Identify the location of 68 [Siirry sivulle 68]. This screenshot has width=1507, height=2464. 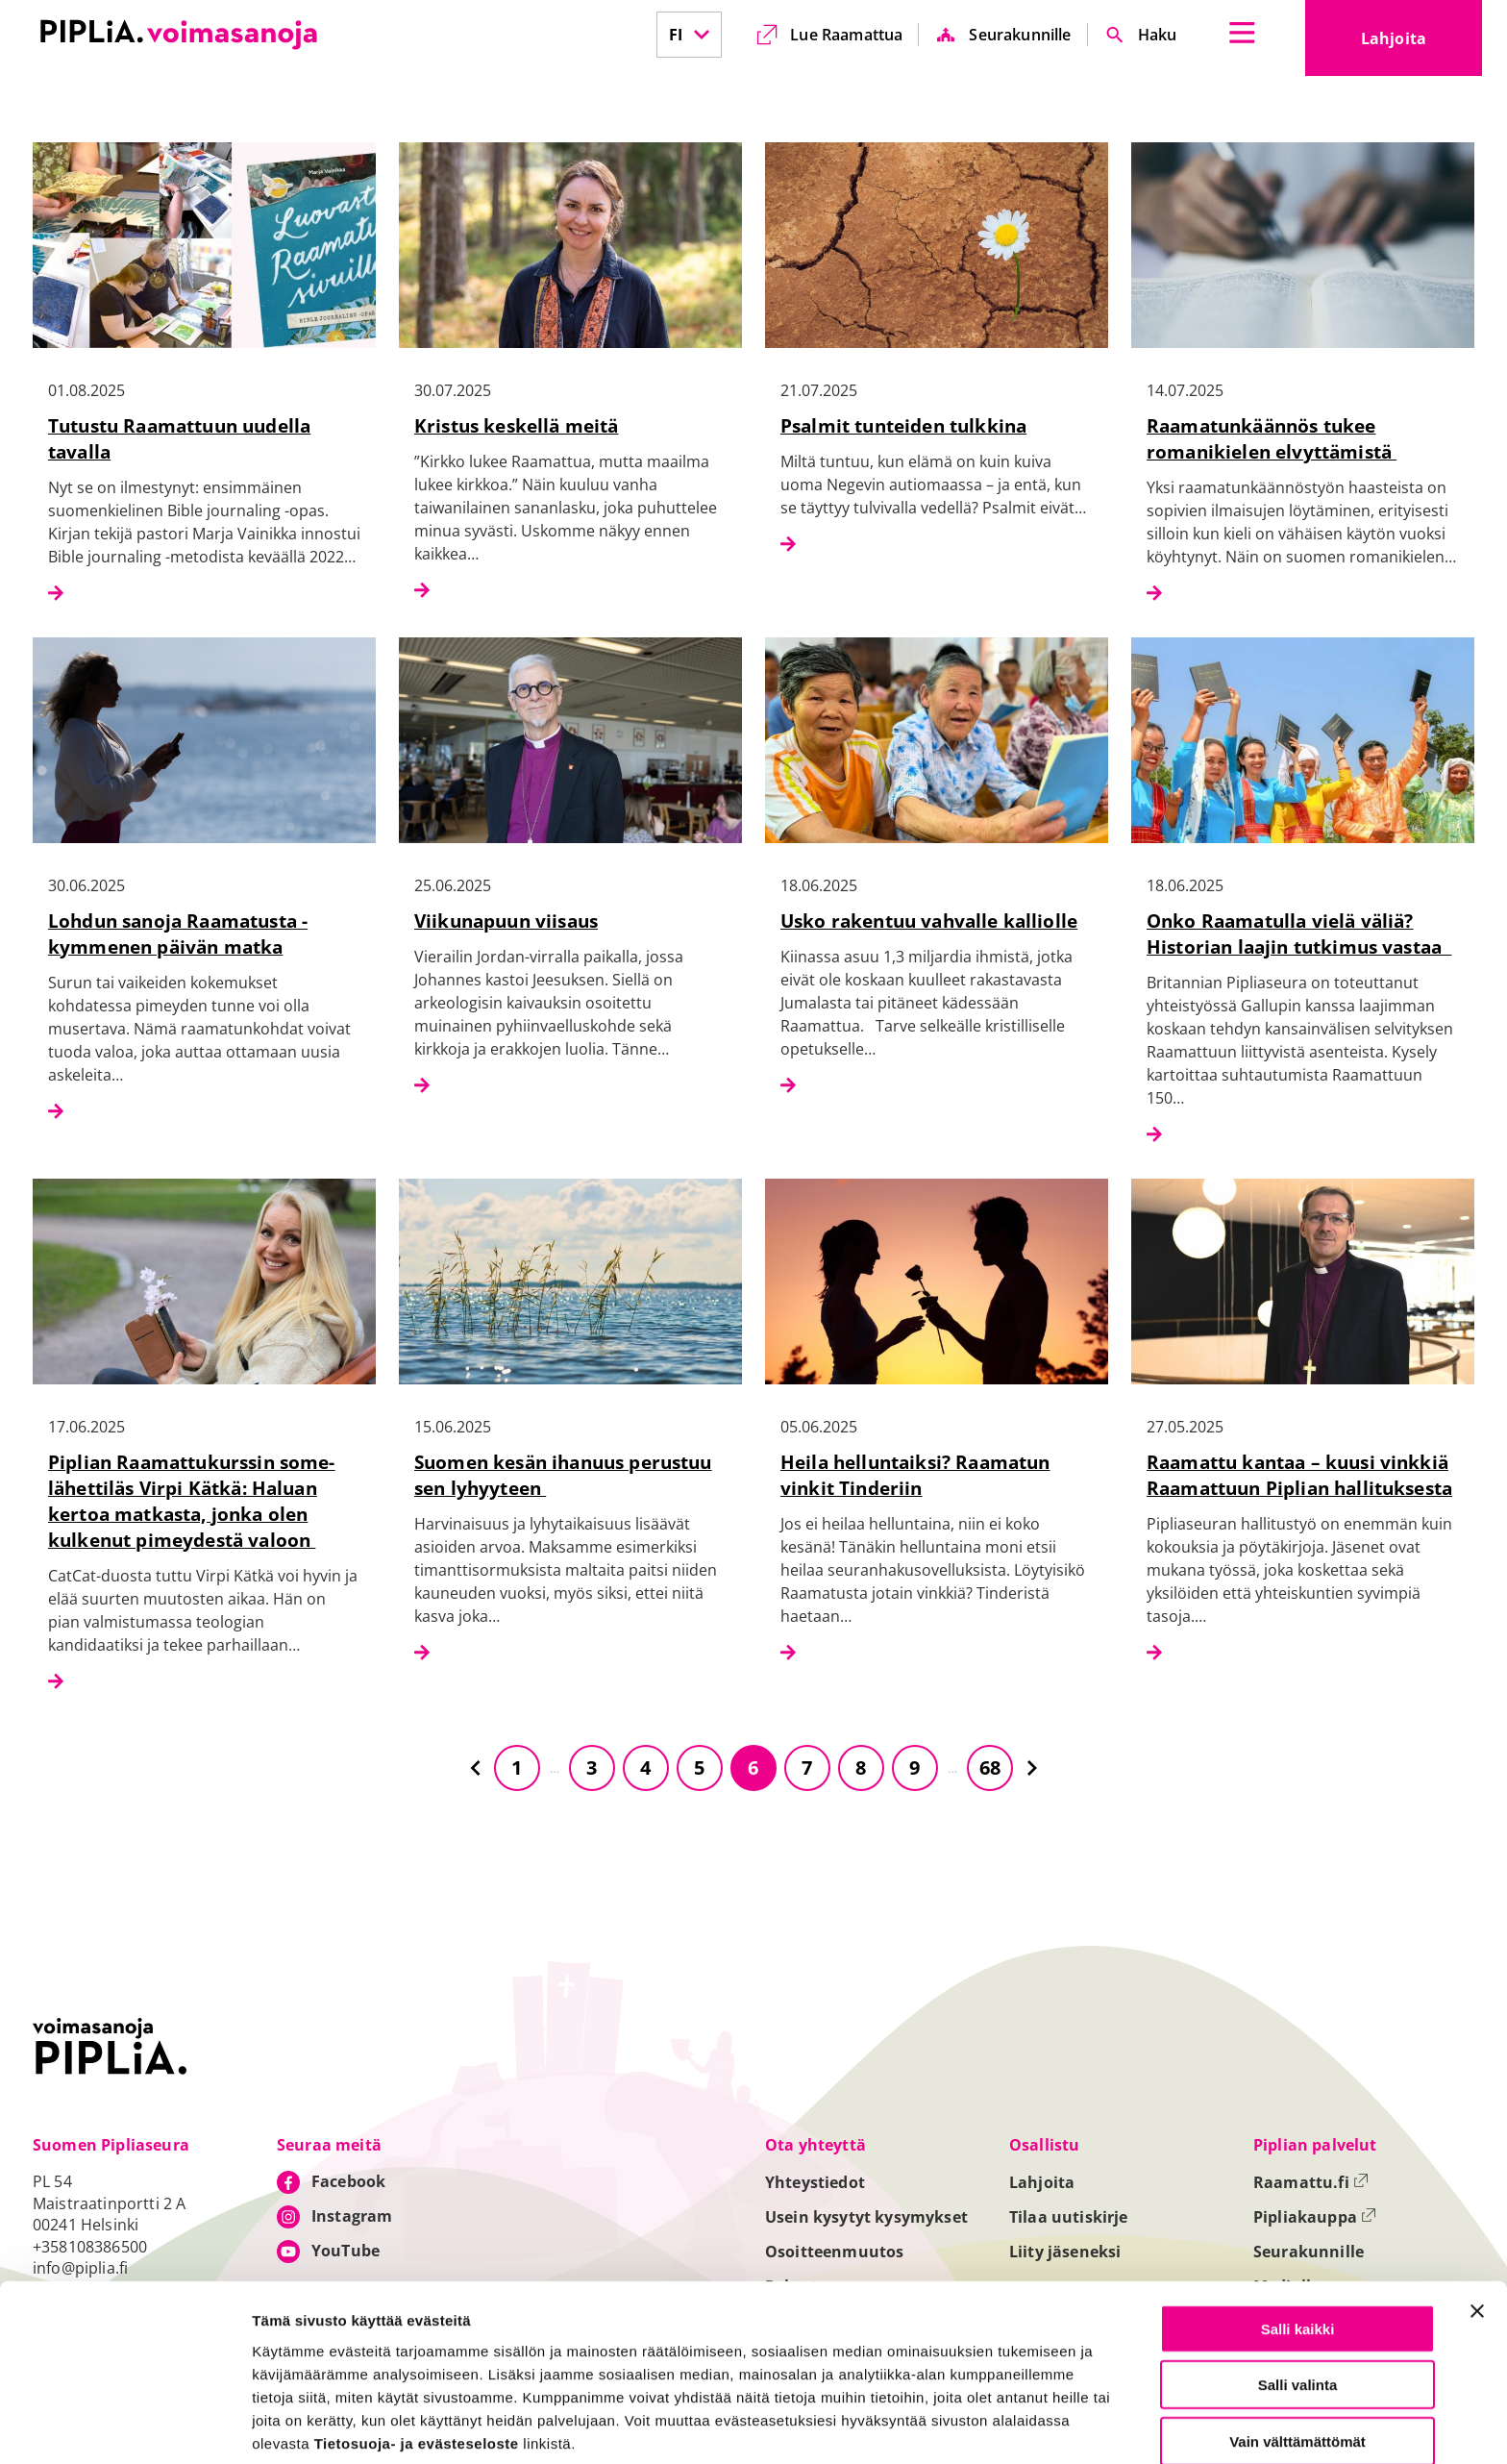
(990, 1767).